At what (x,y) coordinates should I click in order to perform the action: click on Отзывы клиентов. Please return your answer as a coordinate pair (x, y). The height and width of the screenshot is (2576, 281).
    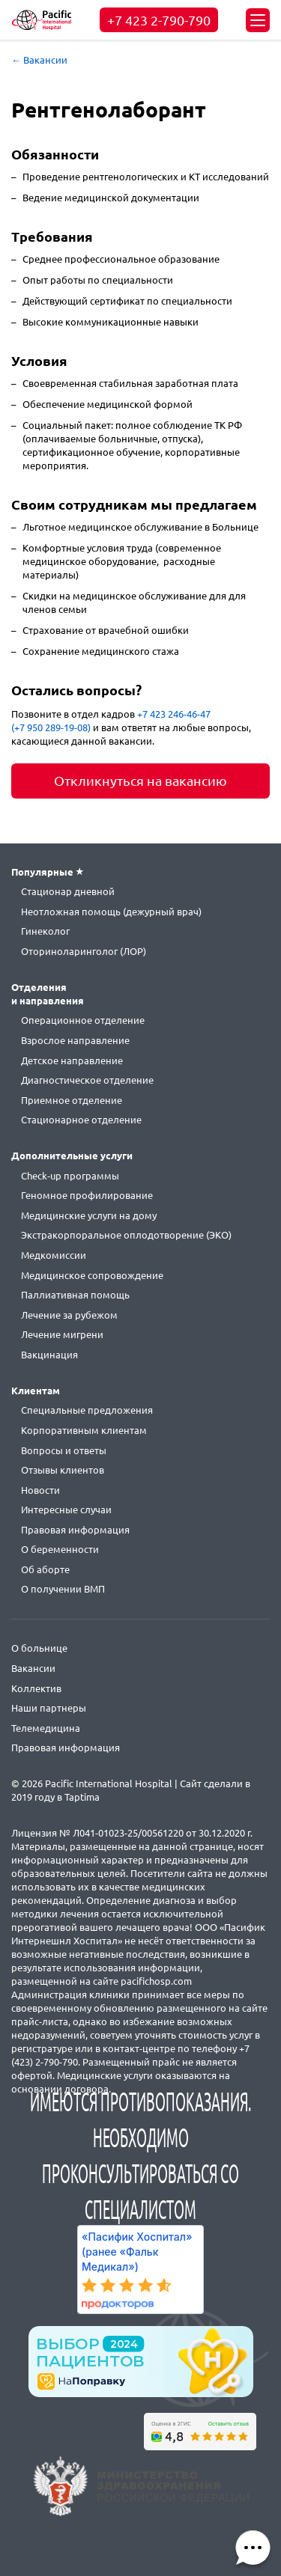
    Looking at the image, I should click on (62, 1470).